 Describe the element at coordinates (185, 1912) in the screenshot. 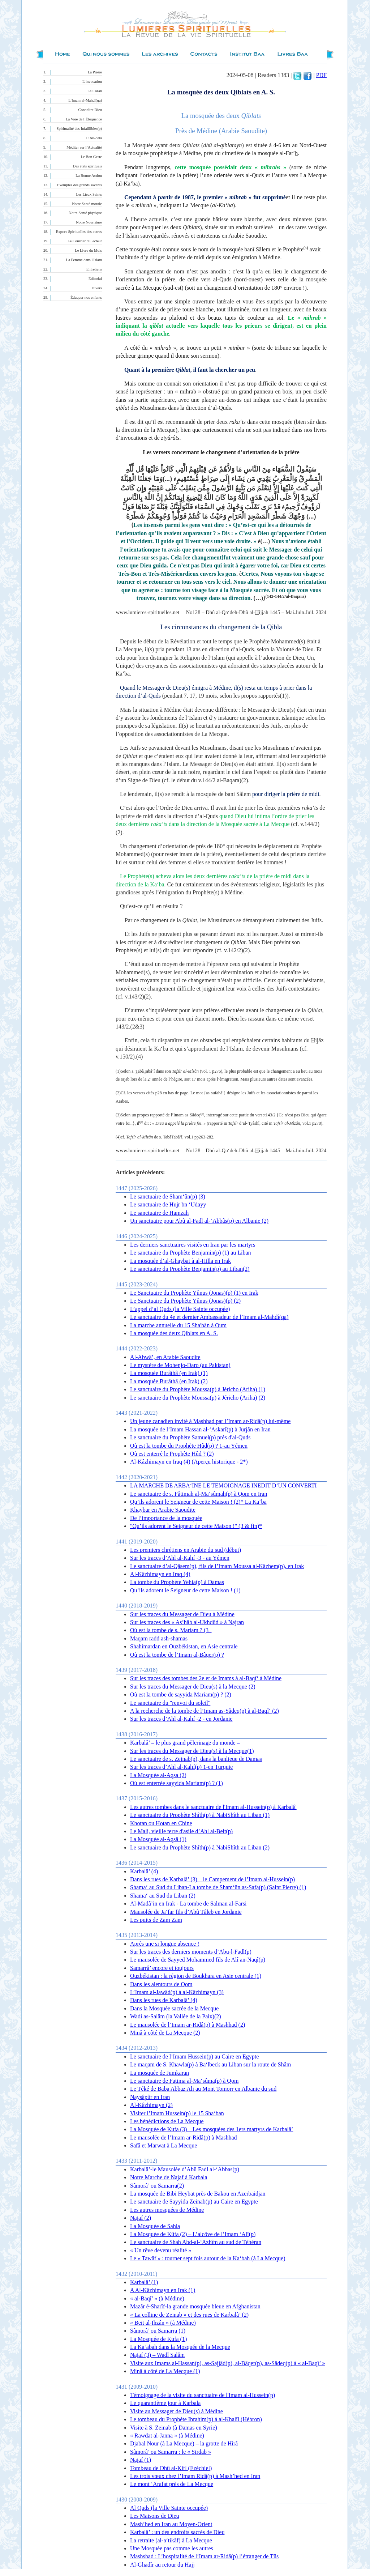

I see `Mausolée de Ja‘far fils d’Abû Tâleb en Jordanie` at that location.